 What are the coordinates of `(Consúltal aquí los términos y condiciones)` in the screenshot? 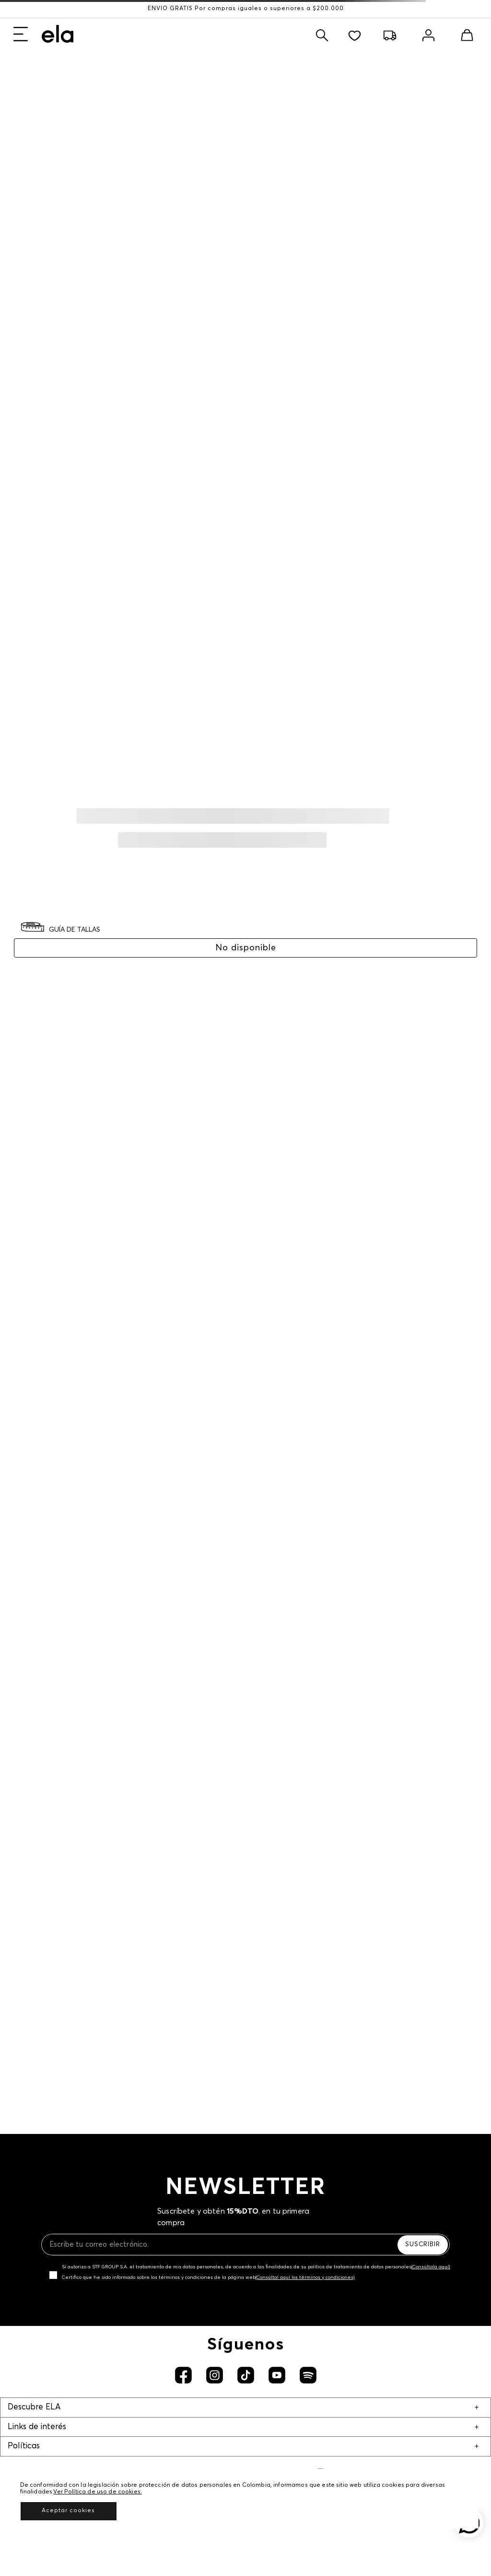 It's located at (305, 2277).